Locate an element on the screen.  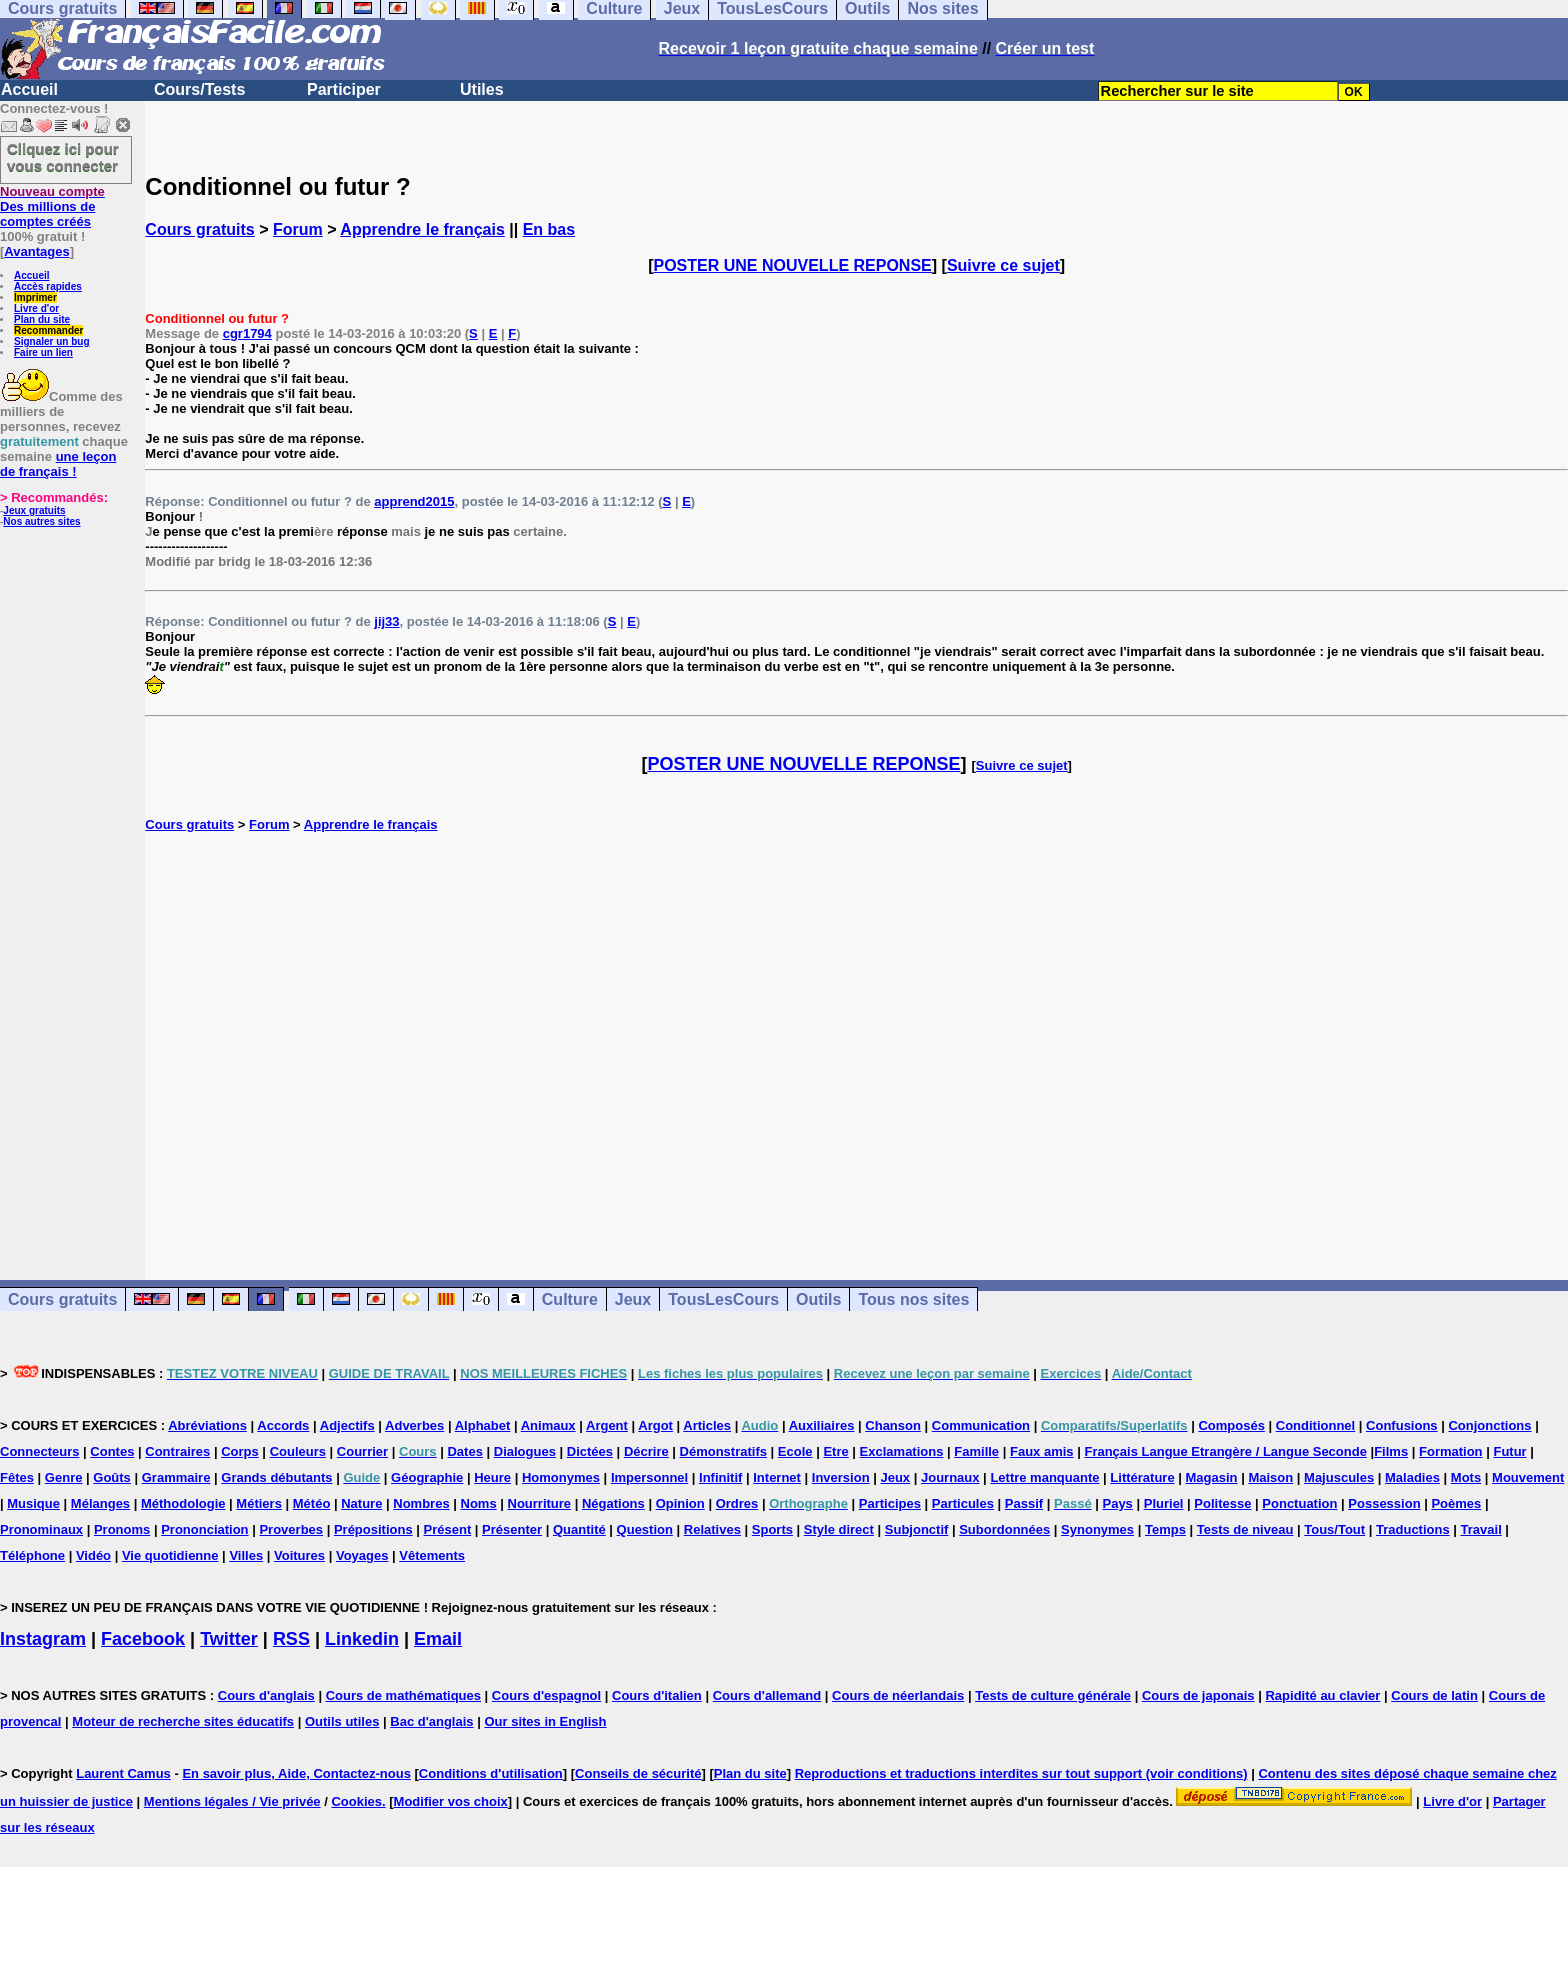
Avantages is located at coordinates (36, 251).